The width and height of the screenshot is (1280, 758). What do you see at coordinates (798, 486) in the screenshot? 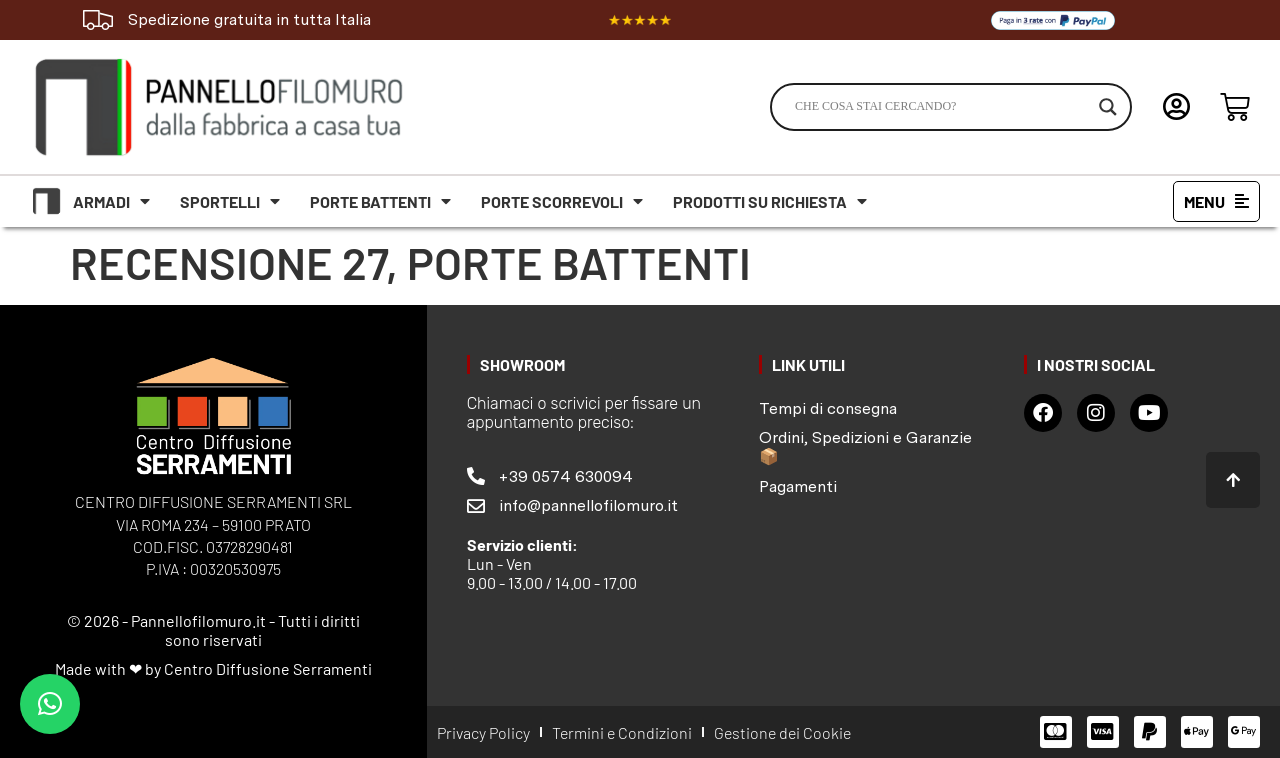
I see `Pagamenti` at bounding box center [798, 486].